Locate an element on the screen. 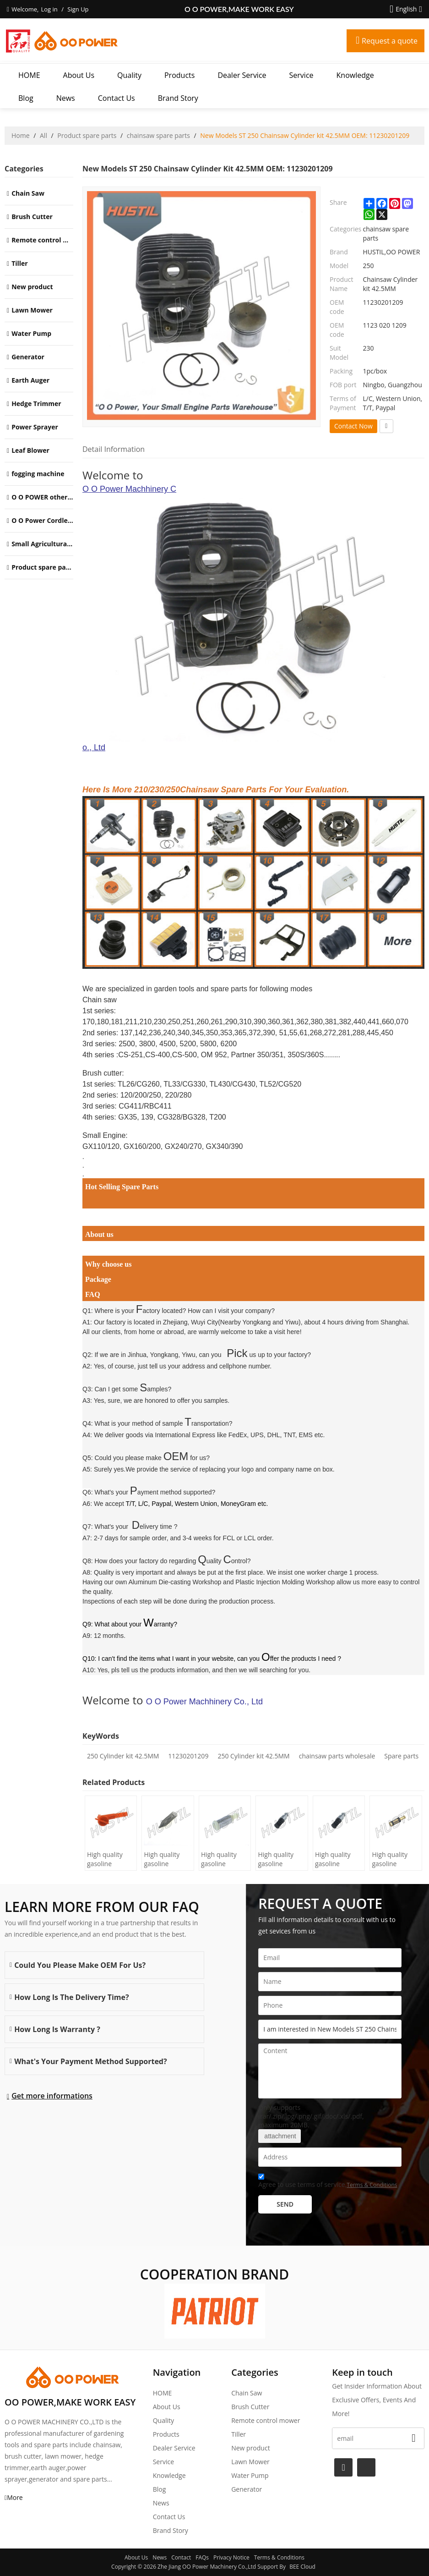 The width and height of the screenshot is (429, 2576). News is located at coordinates (65, 98).